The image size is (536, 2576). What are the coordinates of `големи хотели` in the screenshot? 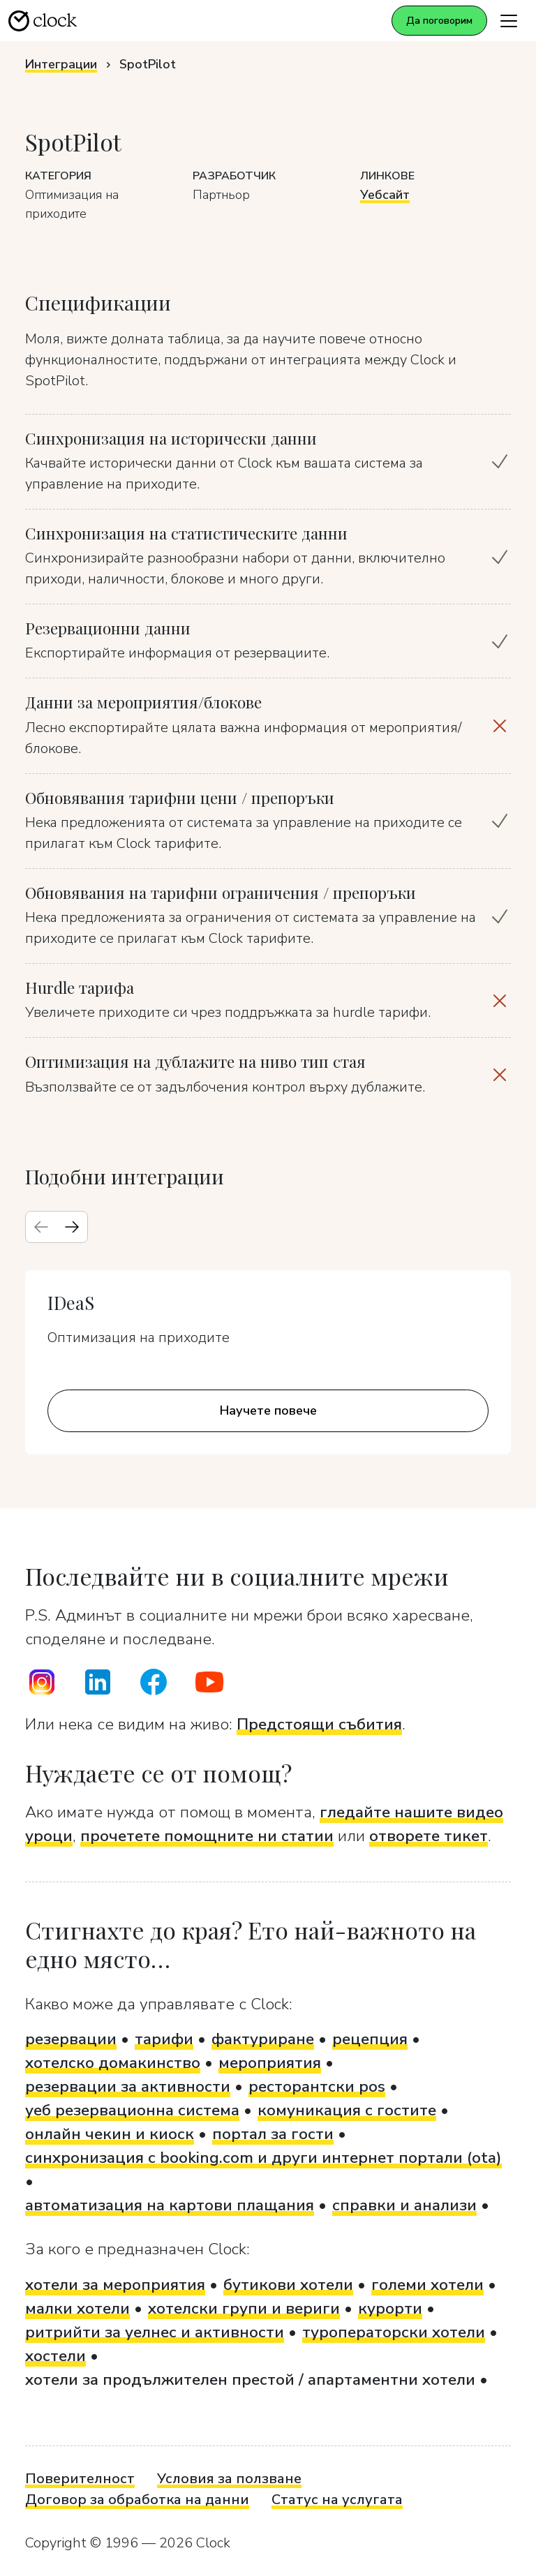 It's located at (427, 2284).